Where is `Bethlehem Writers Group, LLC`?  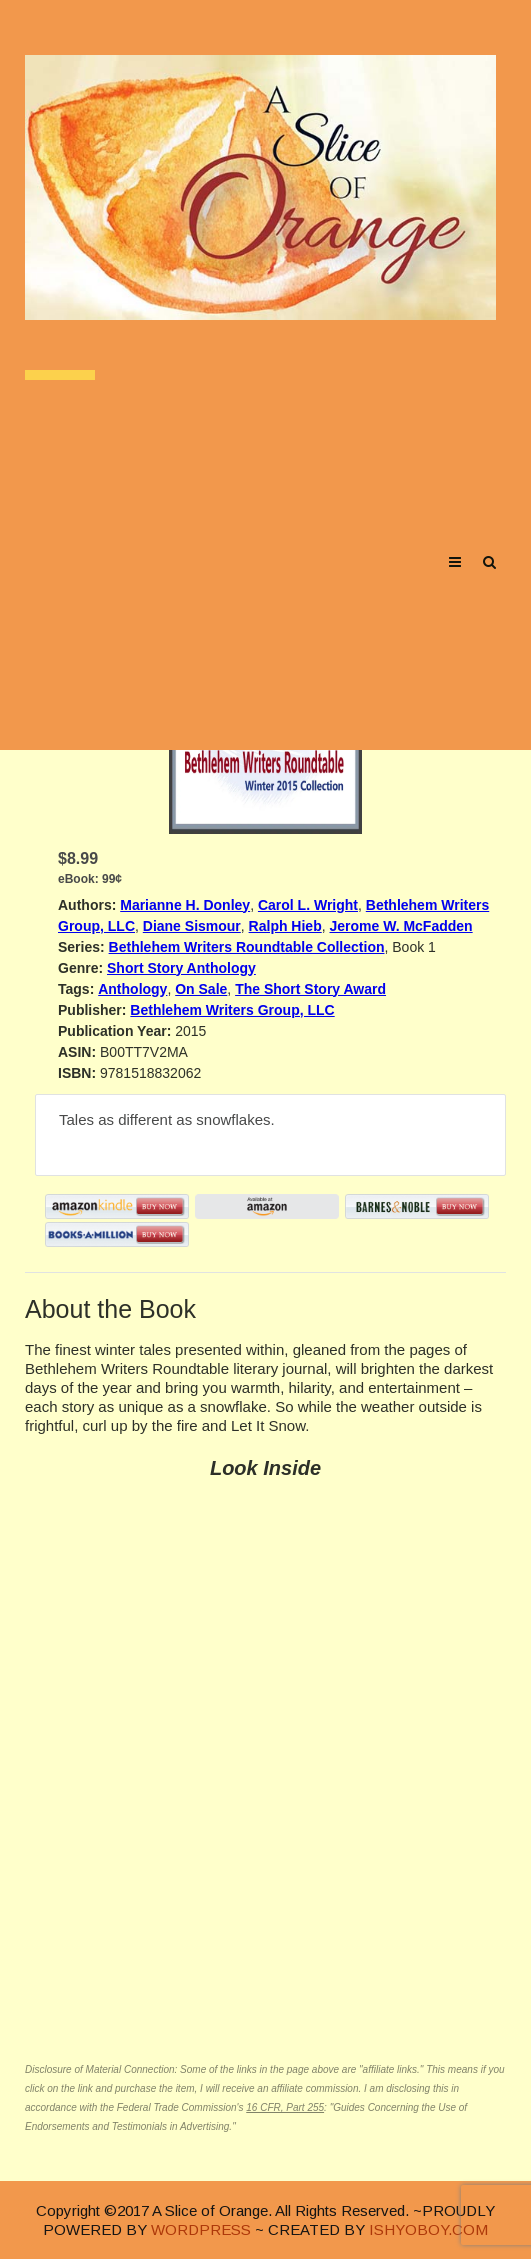 Bethlehem Writers Group, LLC is located at coordinates (232, 1010).